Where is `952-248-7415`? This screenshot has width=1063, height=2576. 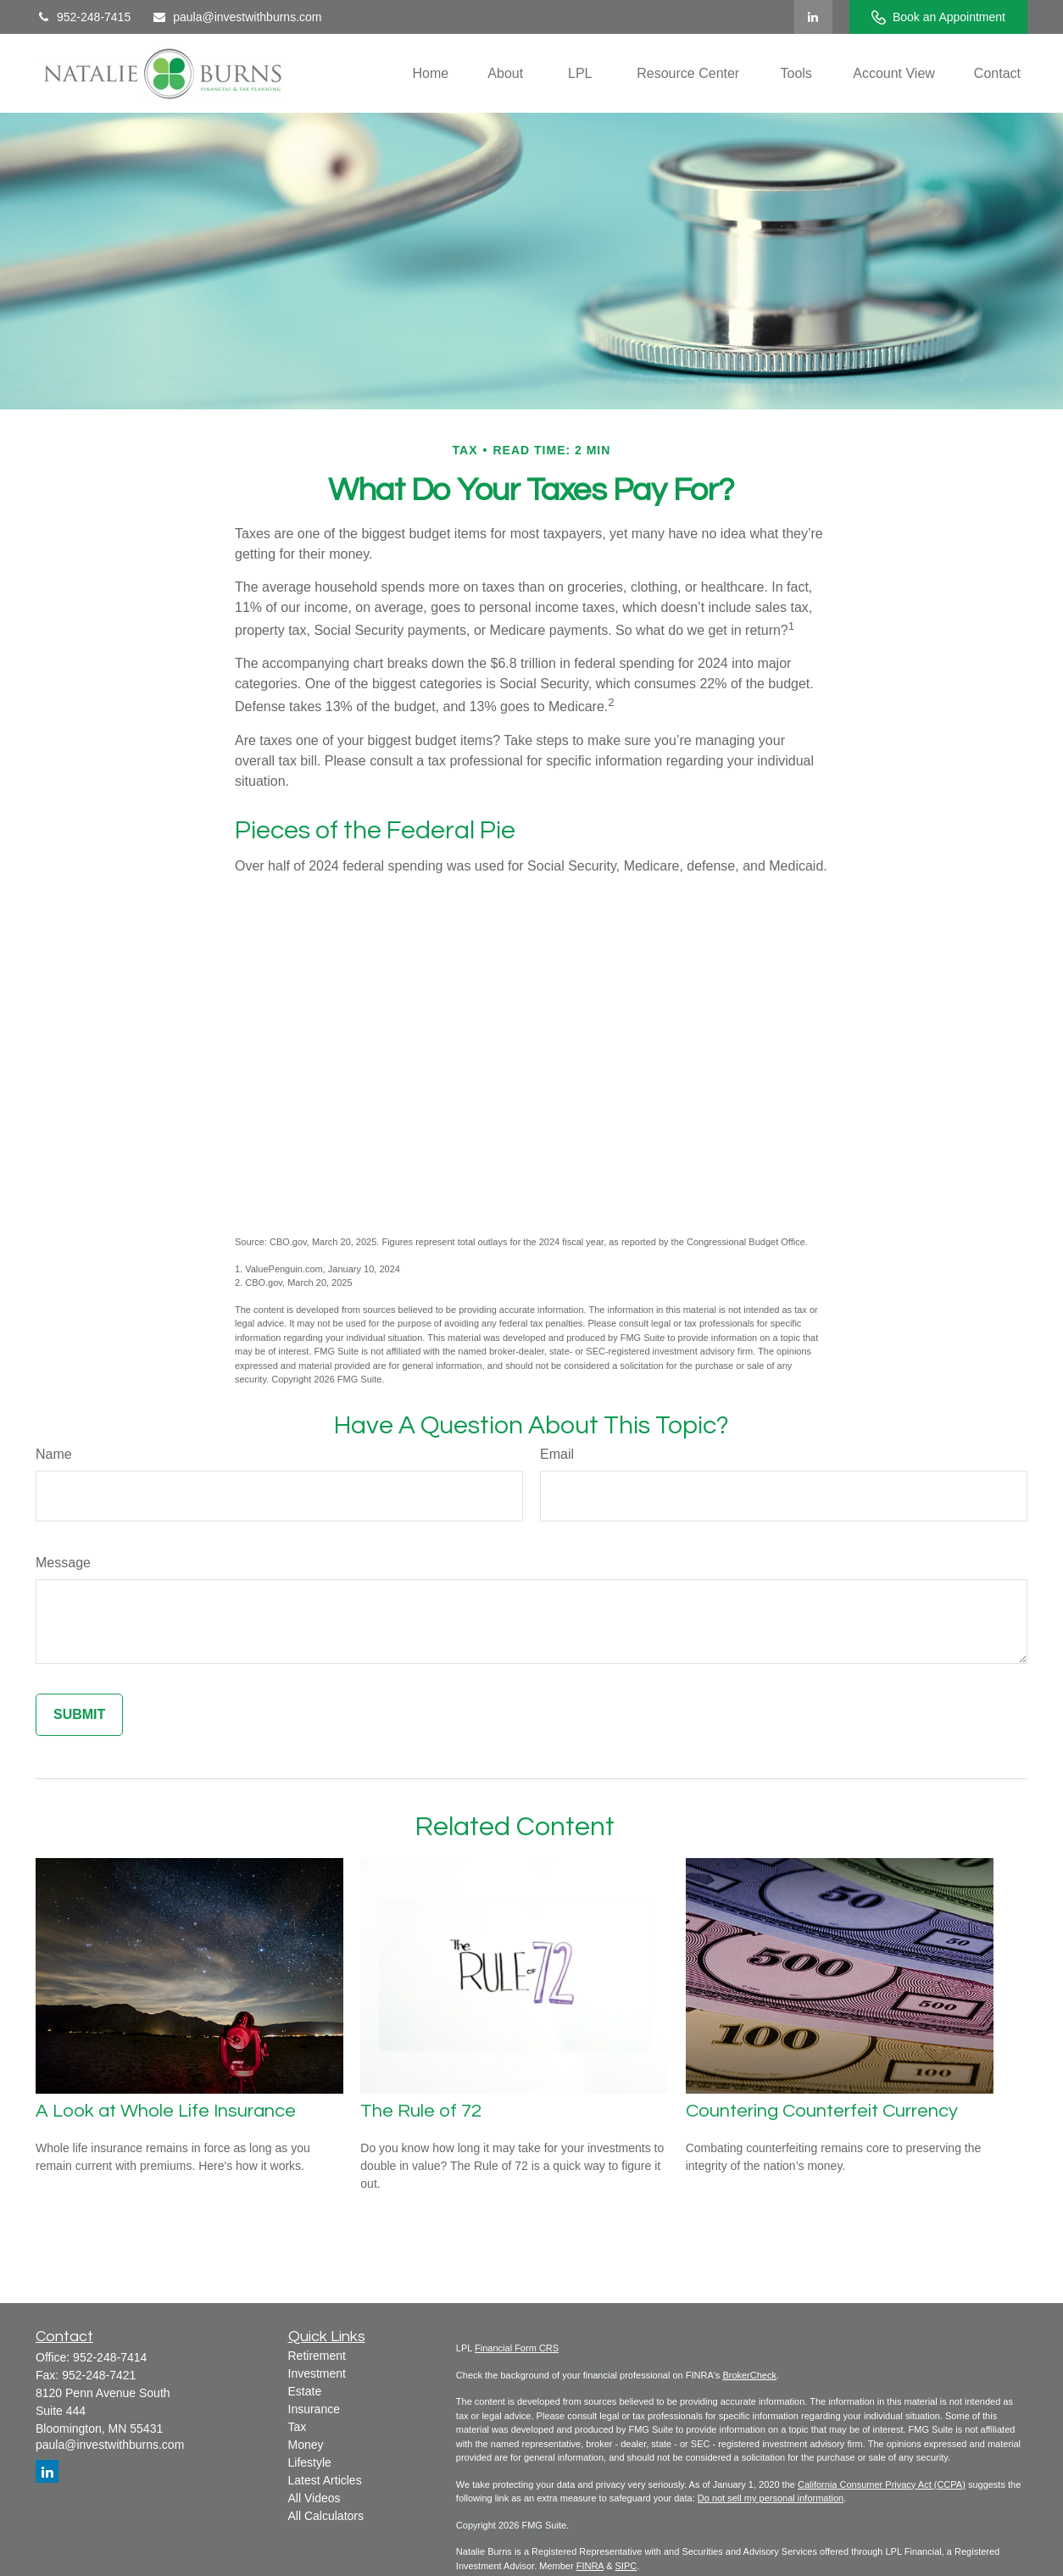 952-248-7415 is located at coordinates (83, 17).